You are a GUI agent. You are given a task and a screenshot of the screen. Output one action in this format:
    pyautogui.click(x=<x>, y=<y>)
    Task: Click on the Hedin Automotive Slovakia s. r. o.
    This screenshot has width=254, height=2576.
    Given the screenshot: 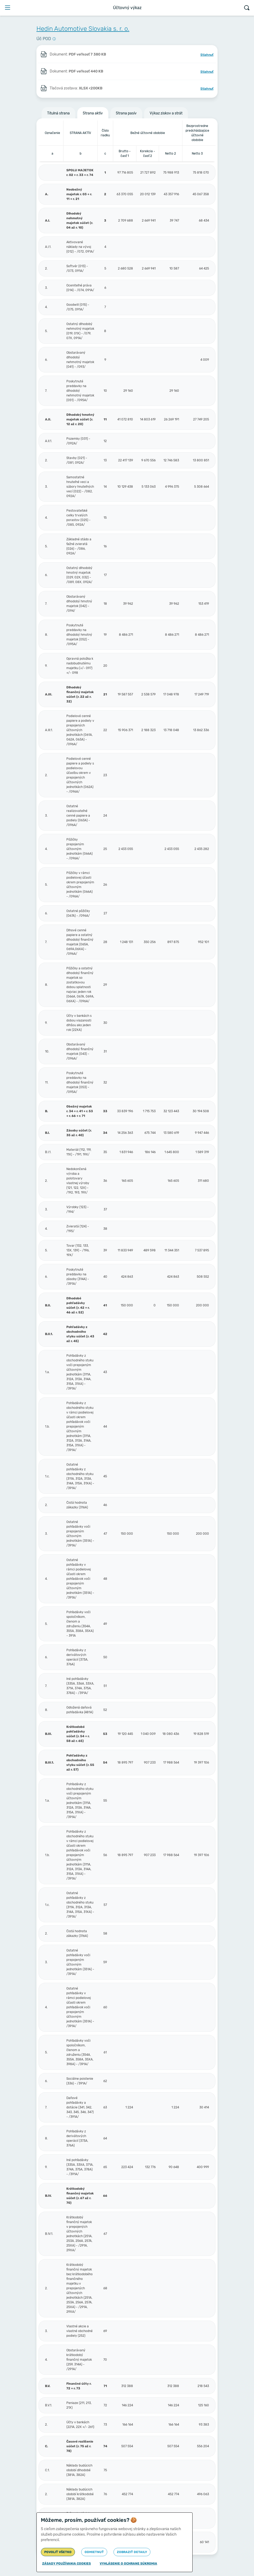 What is the action you would take?
    pyautogui.click(x=82, y=28)
    